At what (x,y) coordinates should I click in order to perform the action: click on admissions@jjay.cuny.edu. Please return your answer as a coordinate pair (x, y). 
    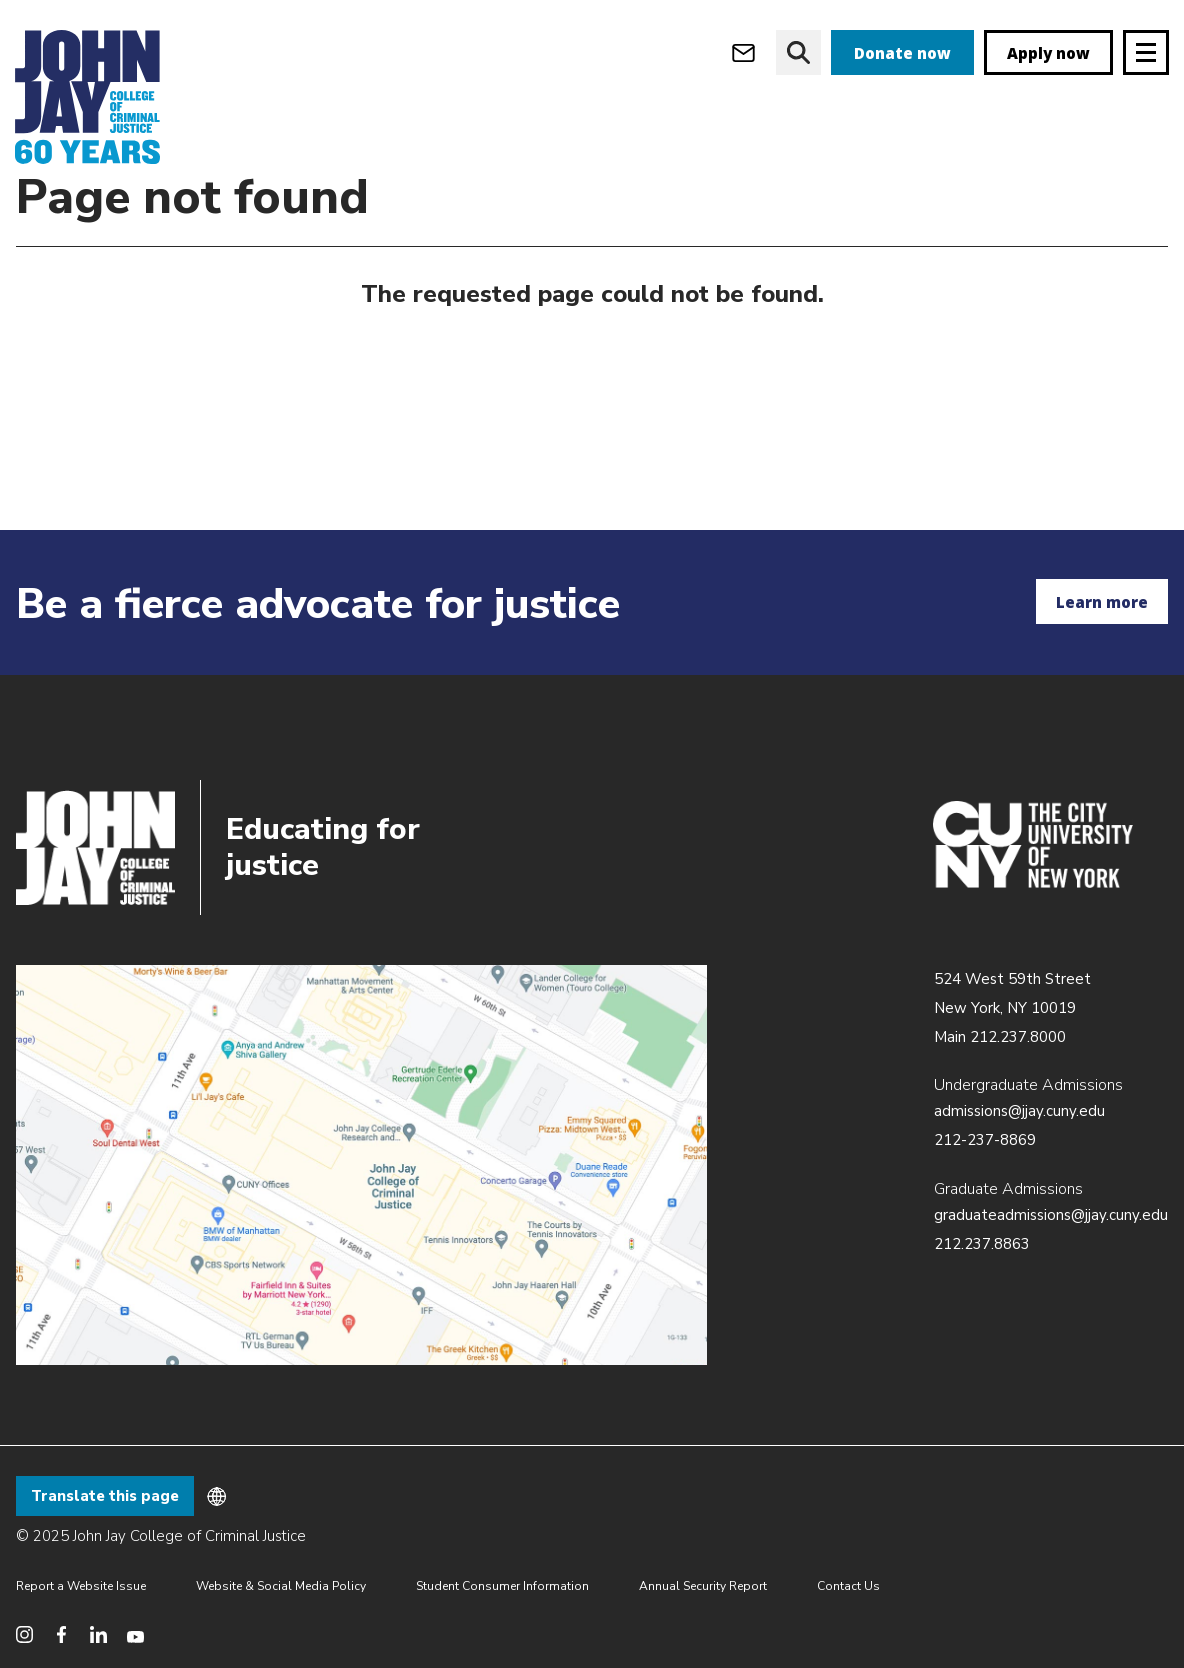
    Looking at the image, I should click on (1019, 1111).